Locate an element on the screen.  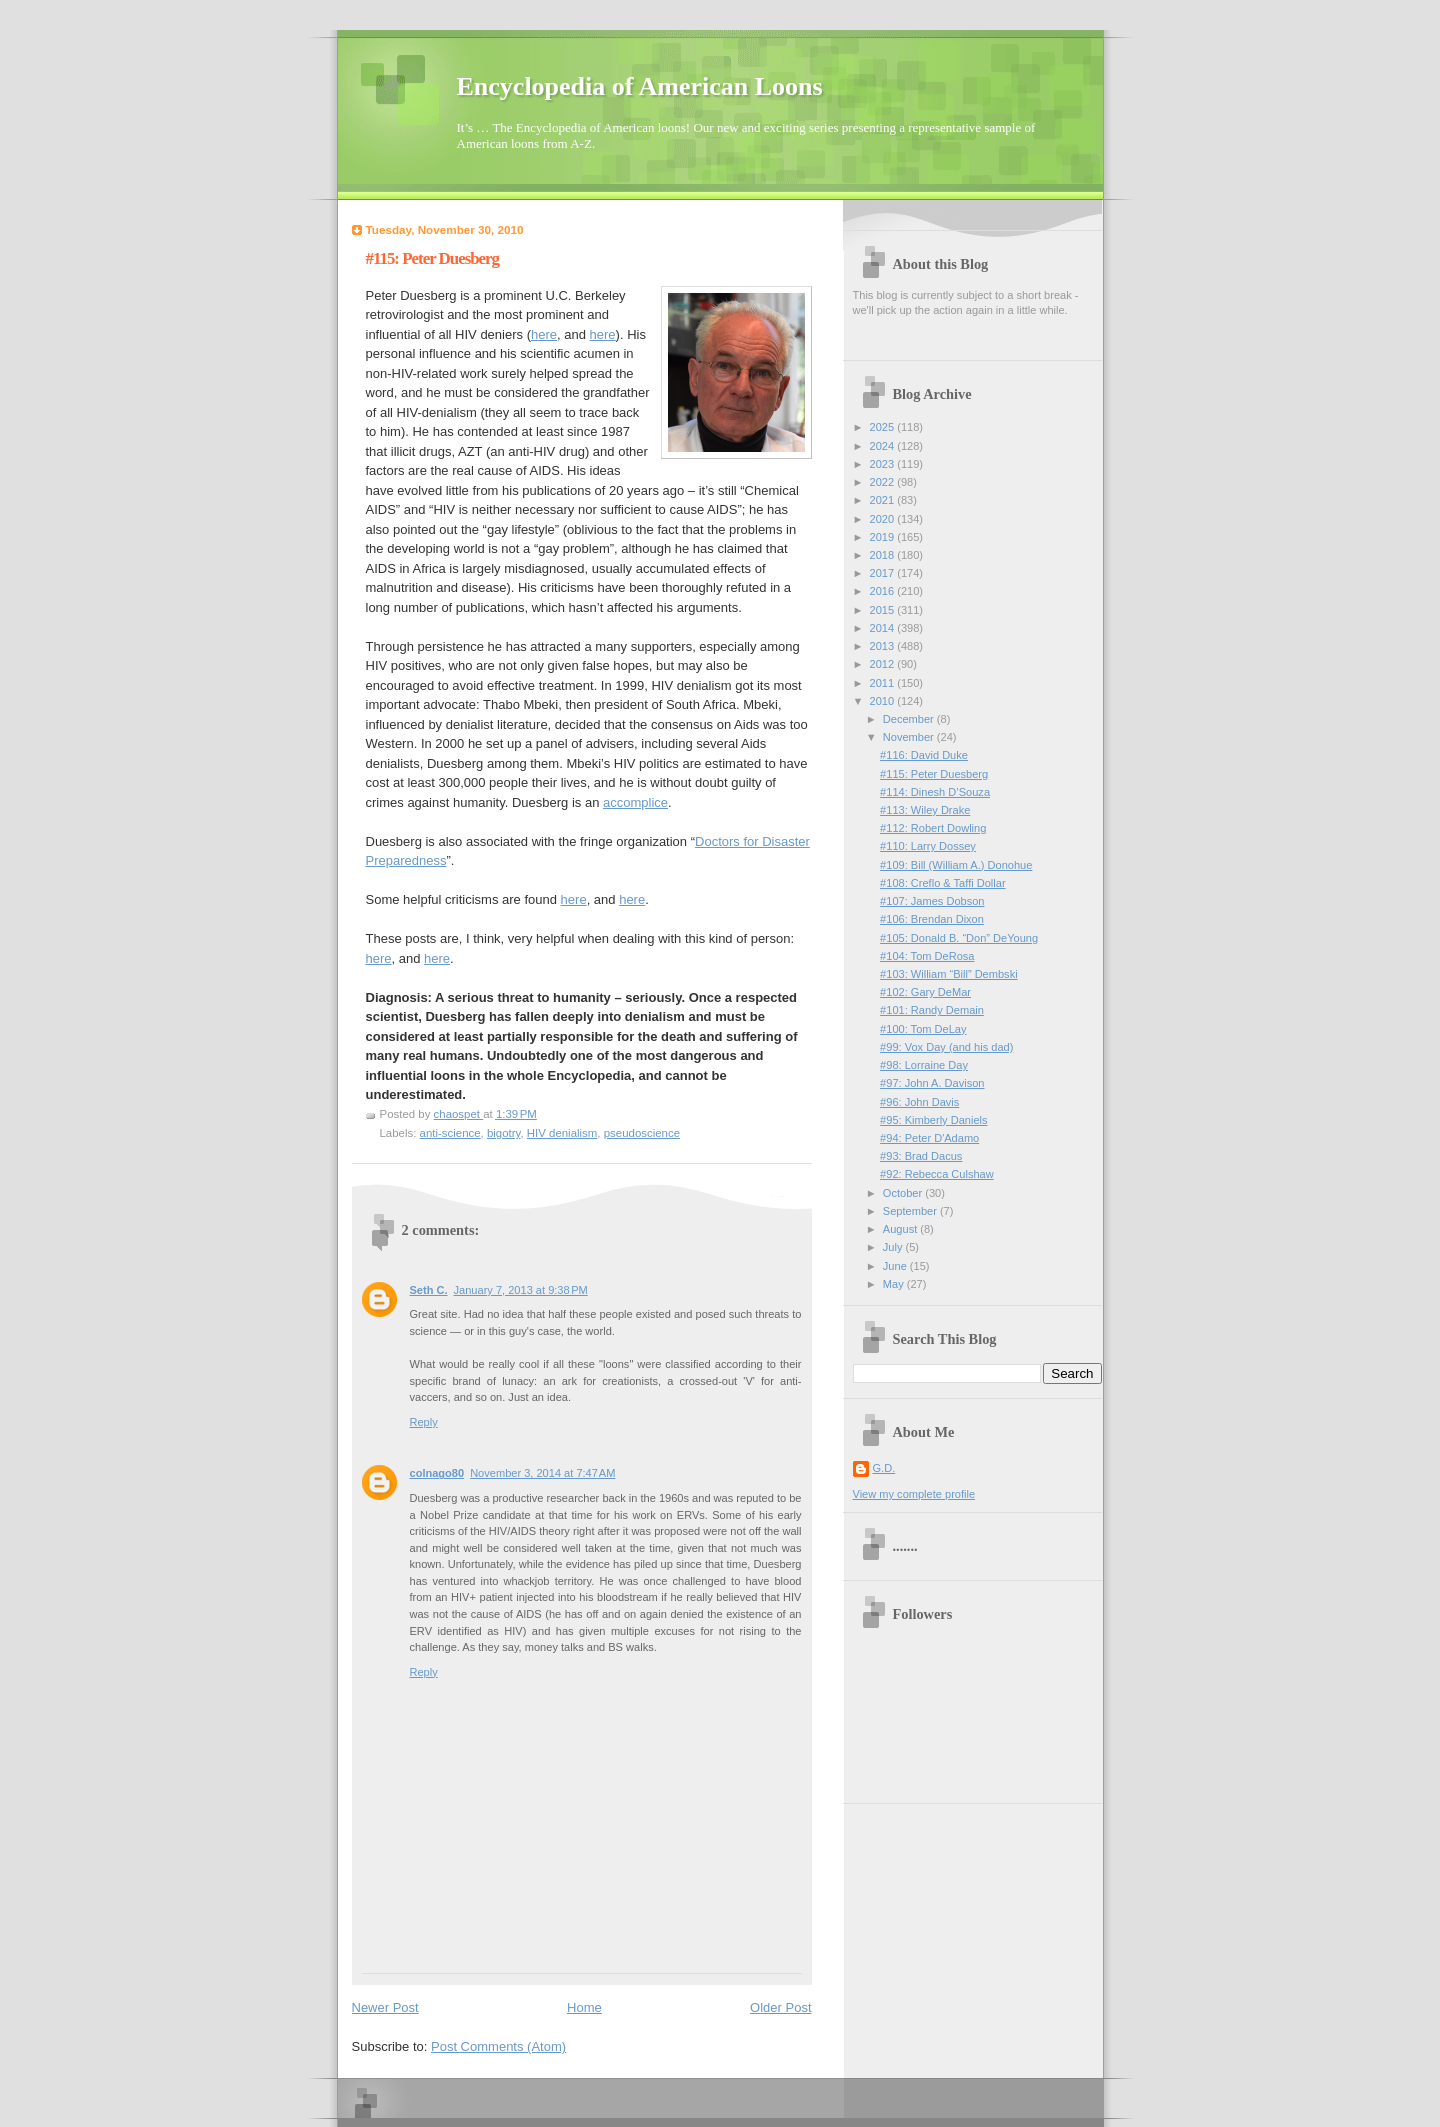
Seth C. is located at coordinates (429, 1290).